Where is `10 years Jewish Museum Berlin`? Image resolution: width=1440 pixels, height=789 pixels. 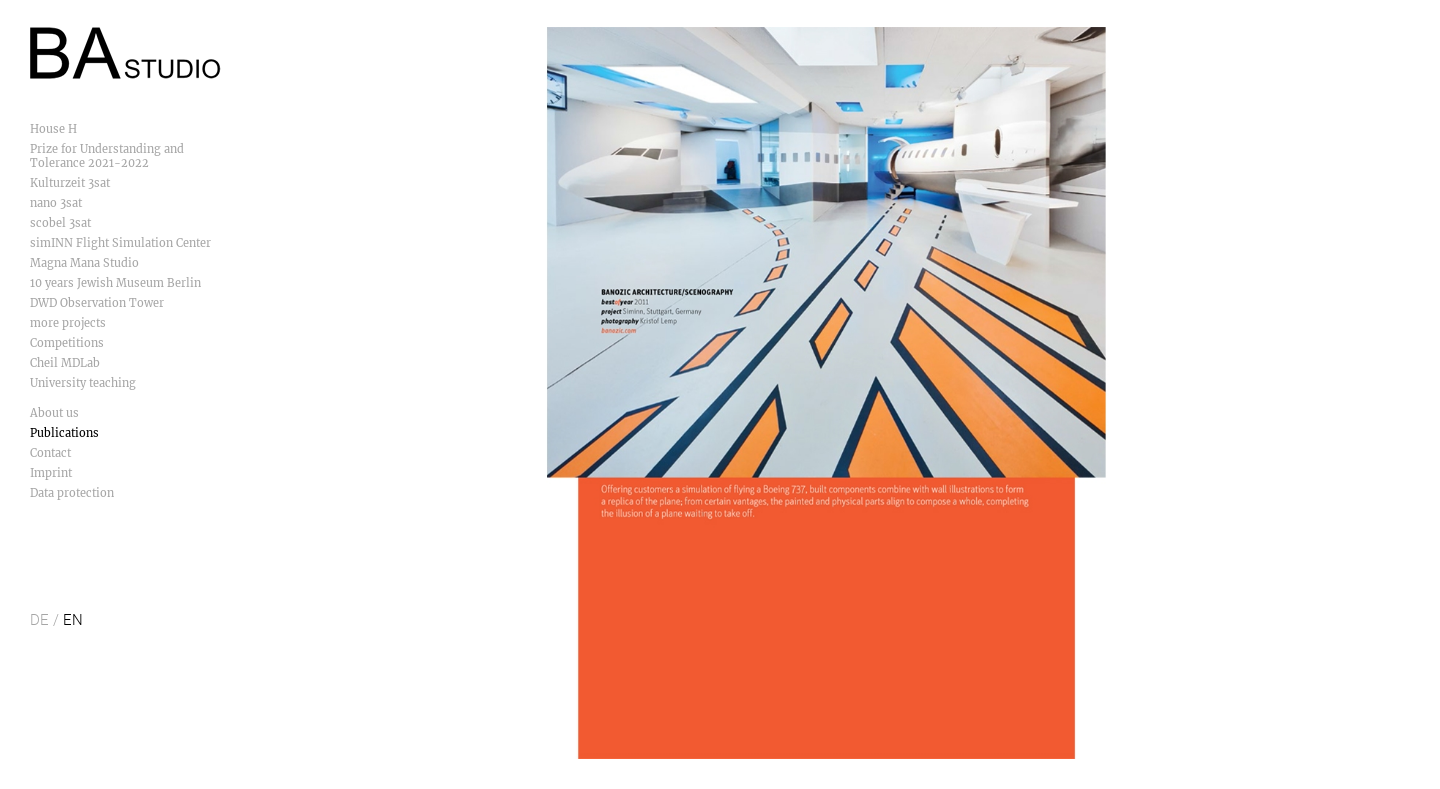
10 years Jewish Museum Berlin is located at coordinates (115, 283).